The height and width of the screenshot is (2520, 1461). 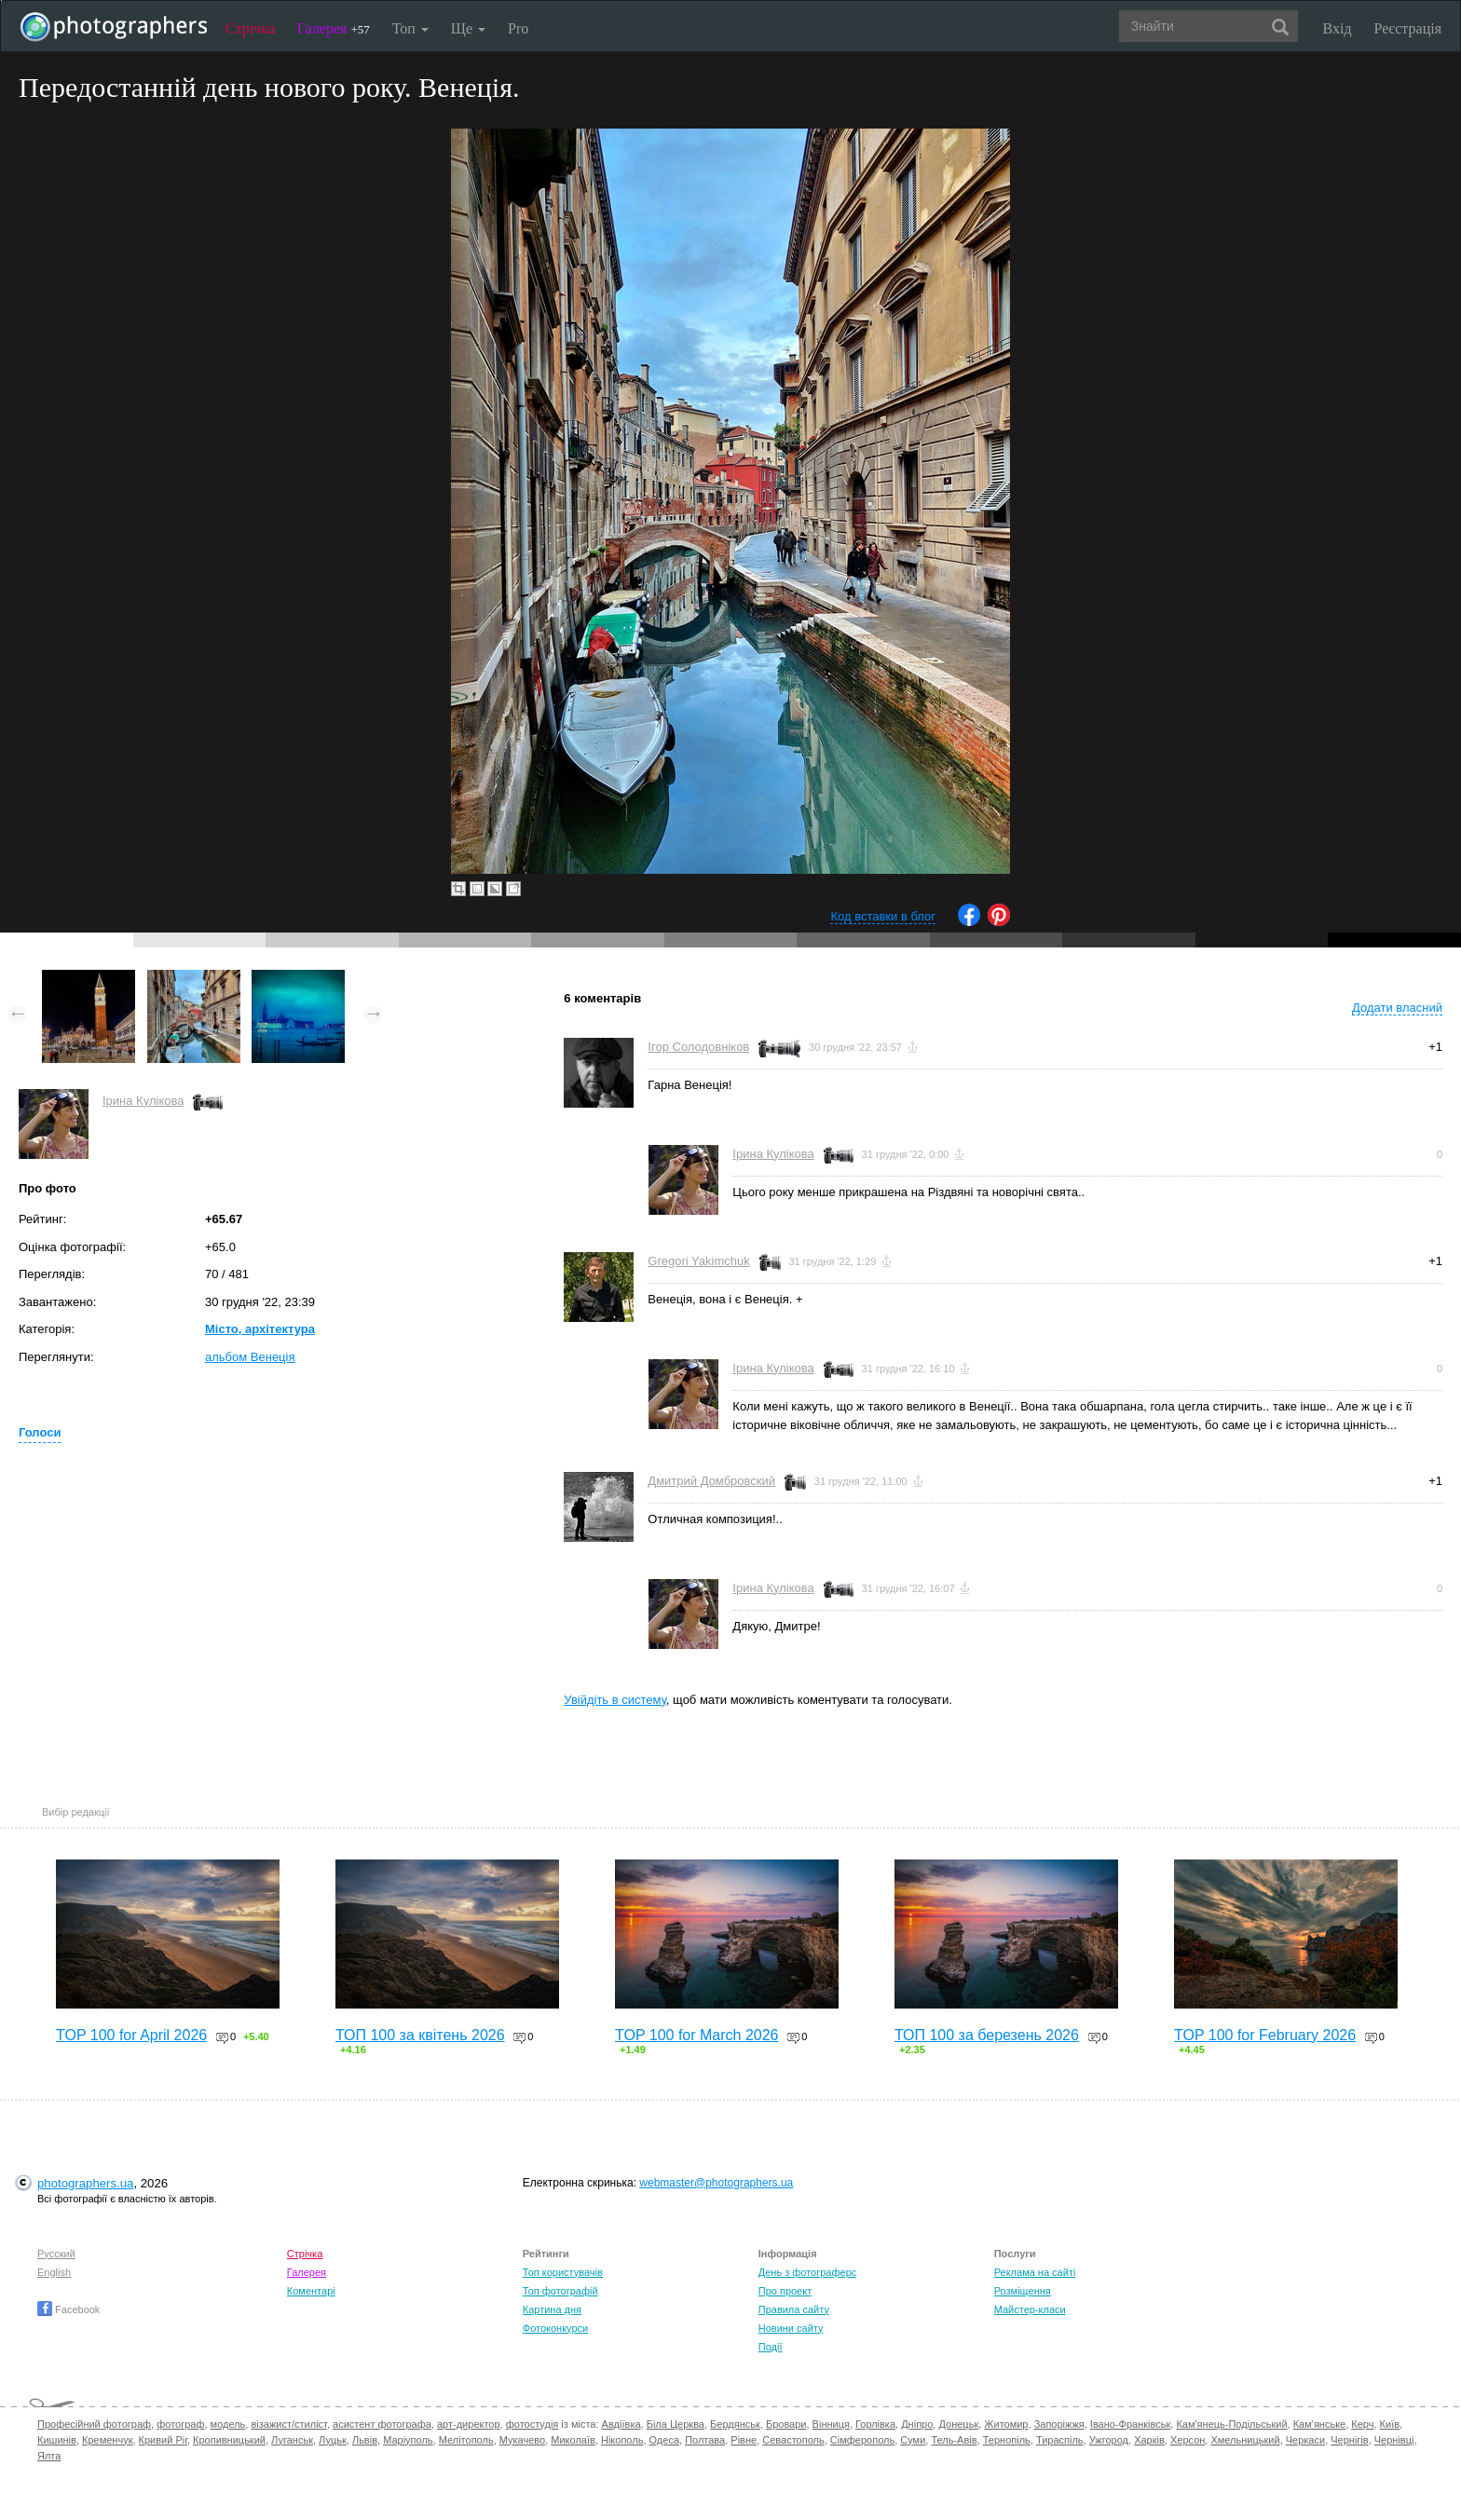 I want to click on Херсон, so click(x=1187, y=2439).